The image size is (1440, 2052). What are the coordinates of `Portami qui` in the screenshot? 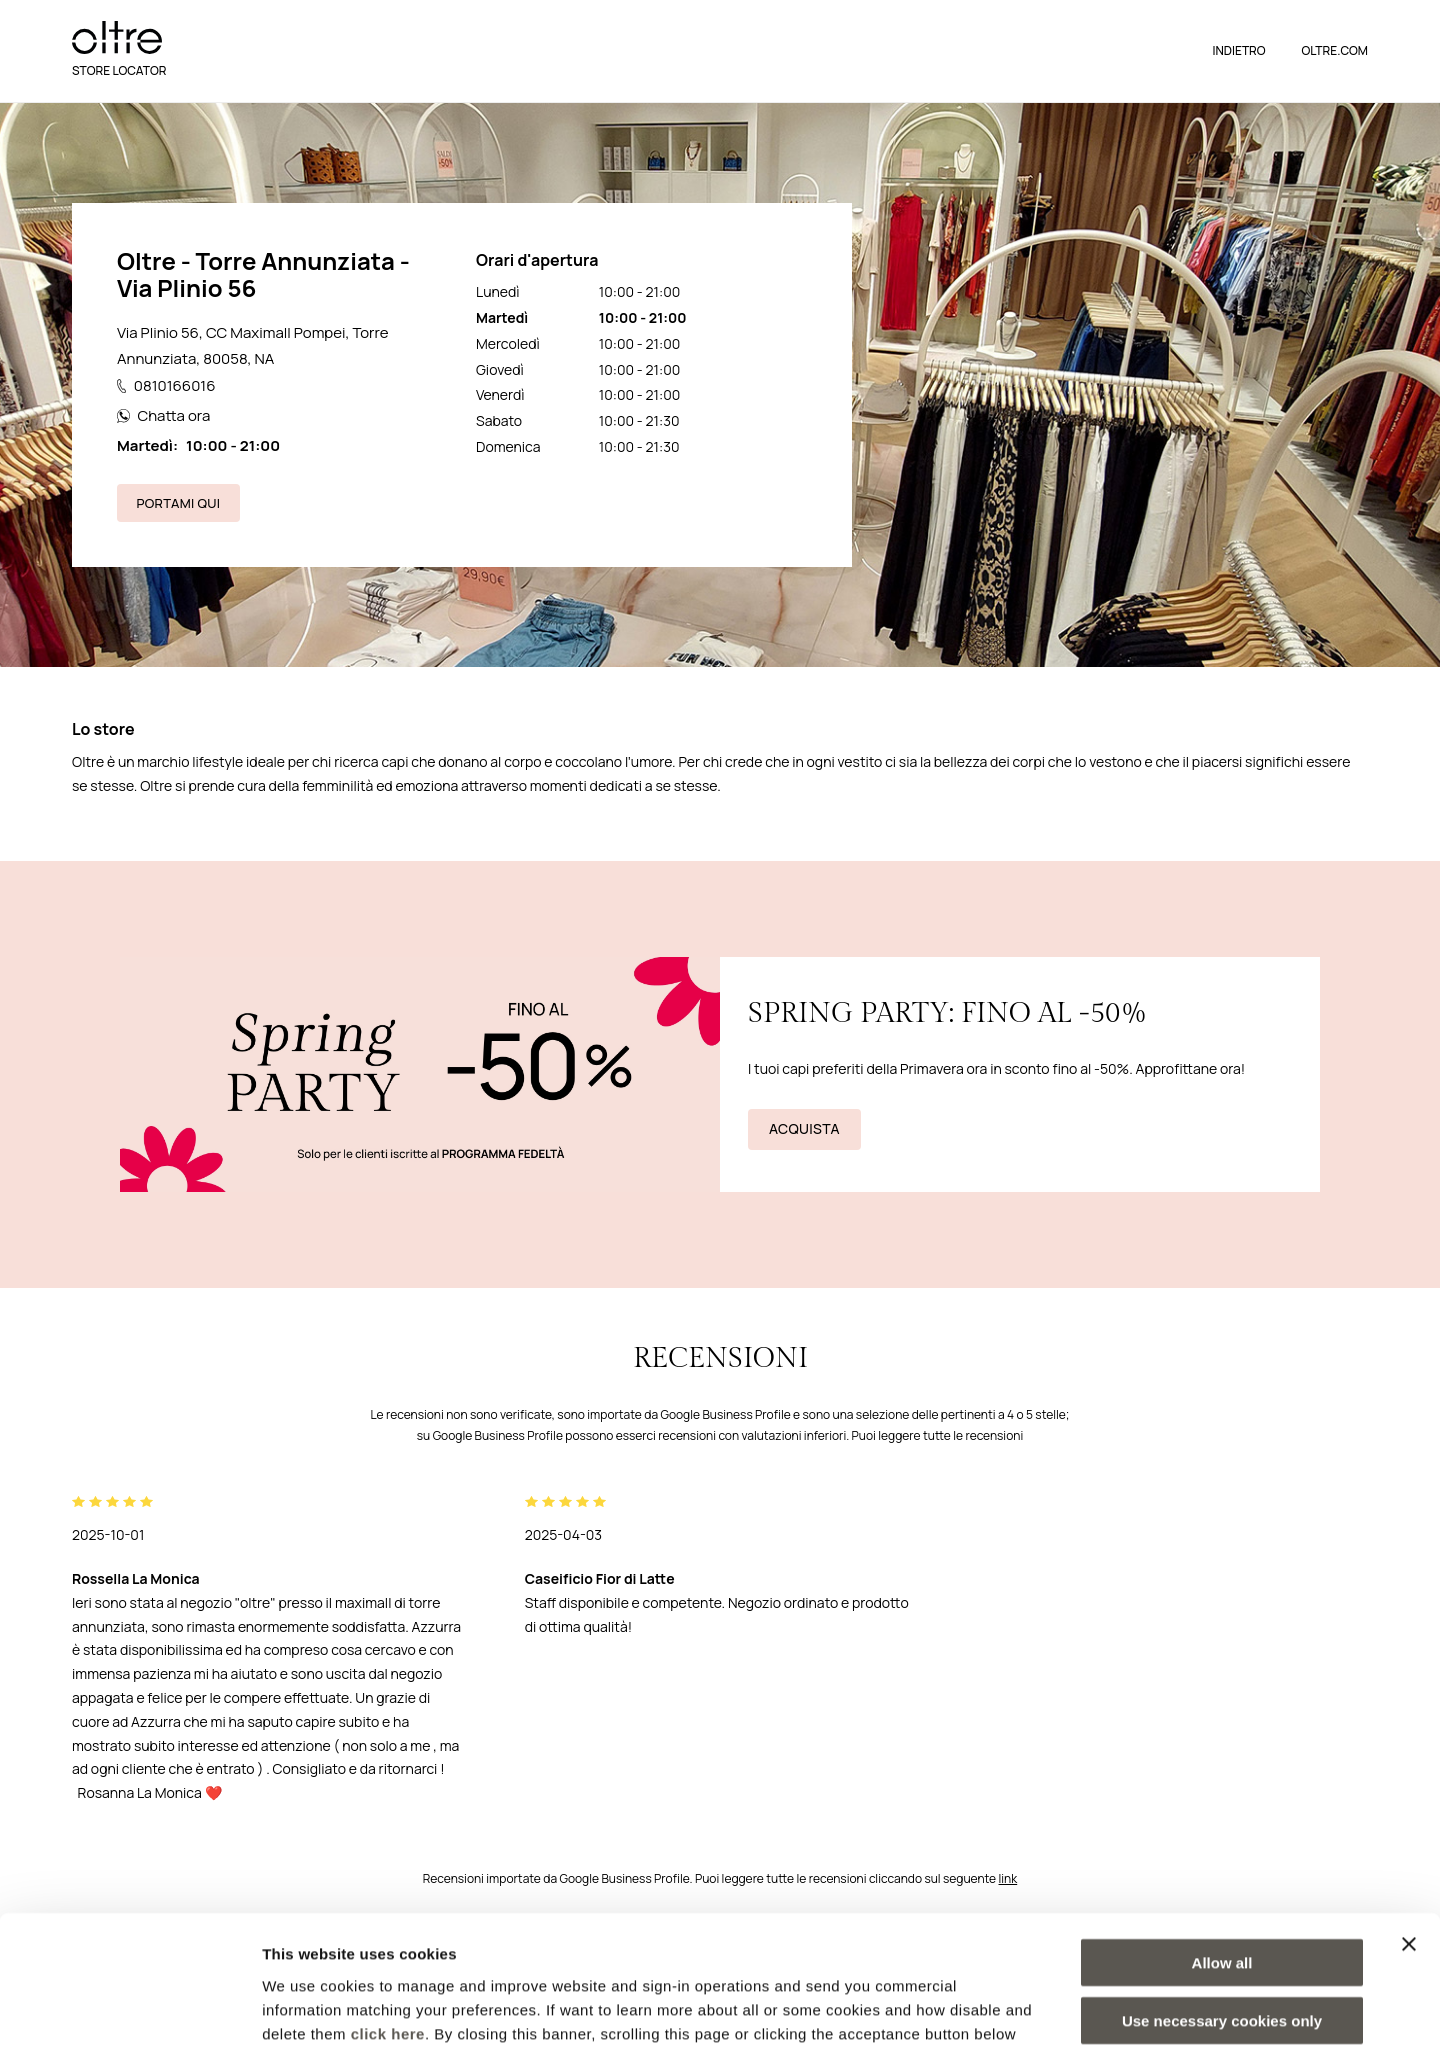 It's located at (179, 503).